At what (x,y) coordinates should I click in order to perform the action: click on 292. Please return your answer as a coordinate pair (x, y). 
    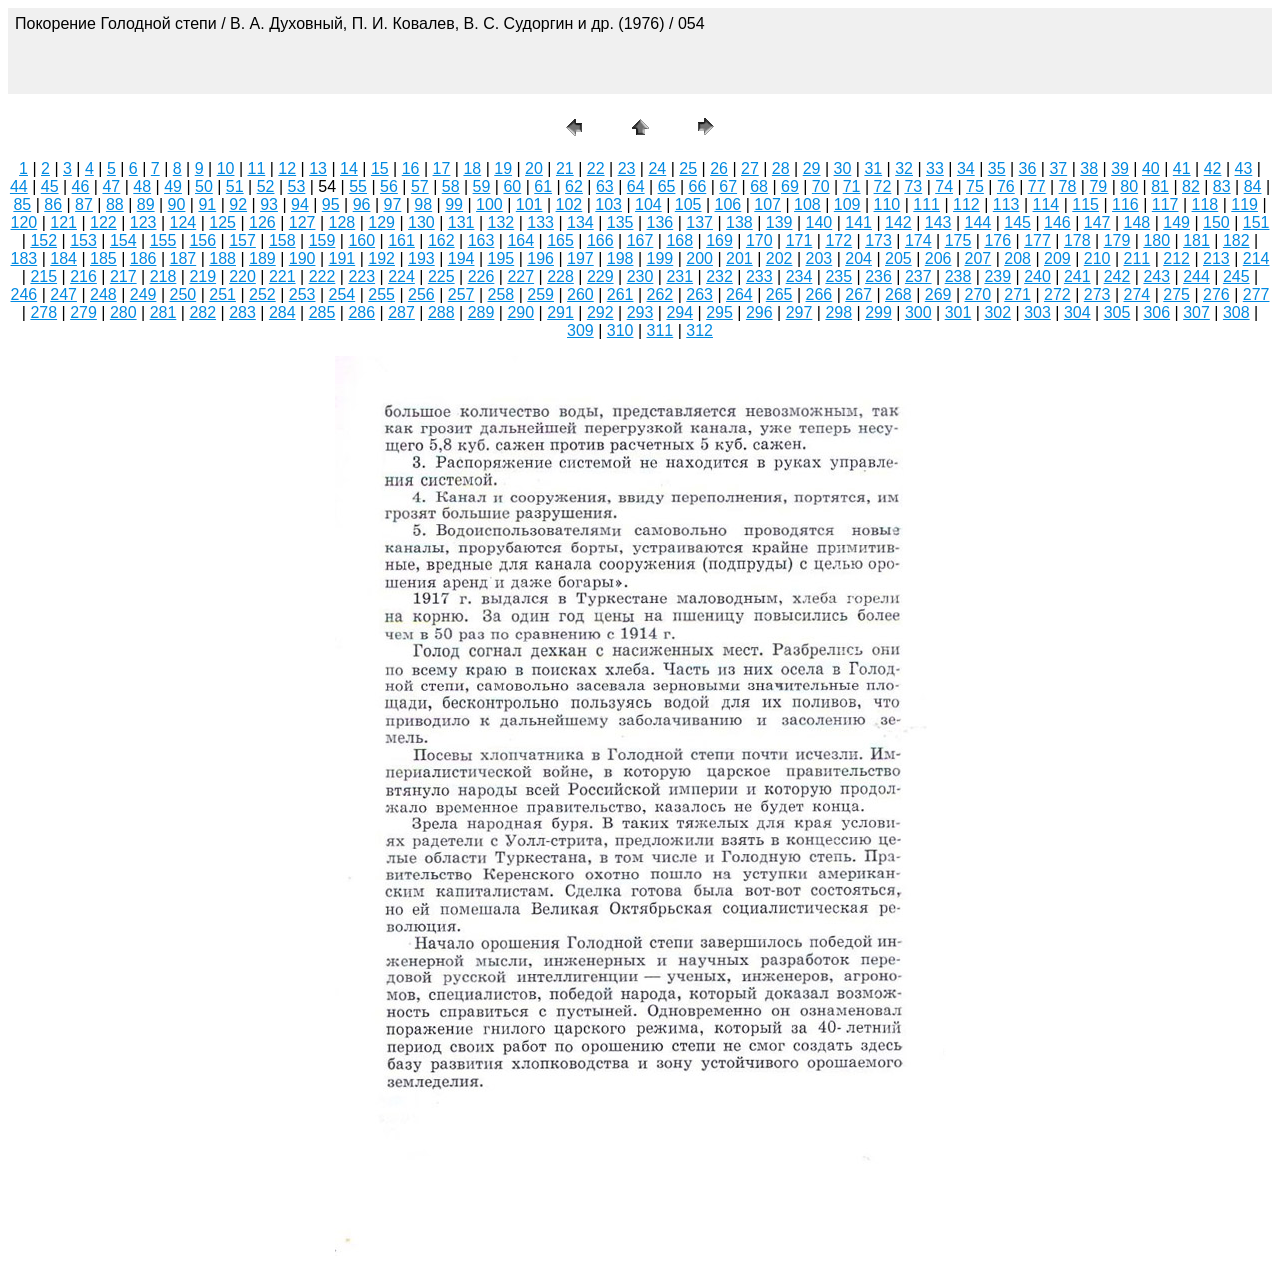
    Looking at the image, I should click on (600, 312).